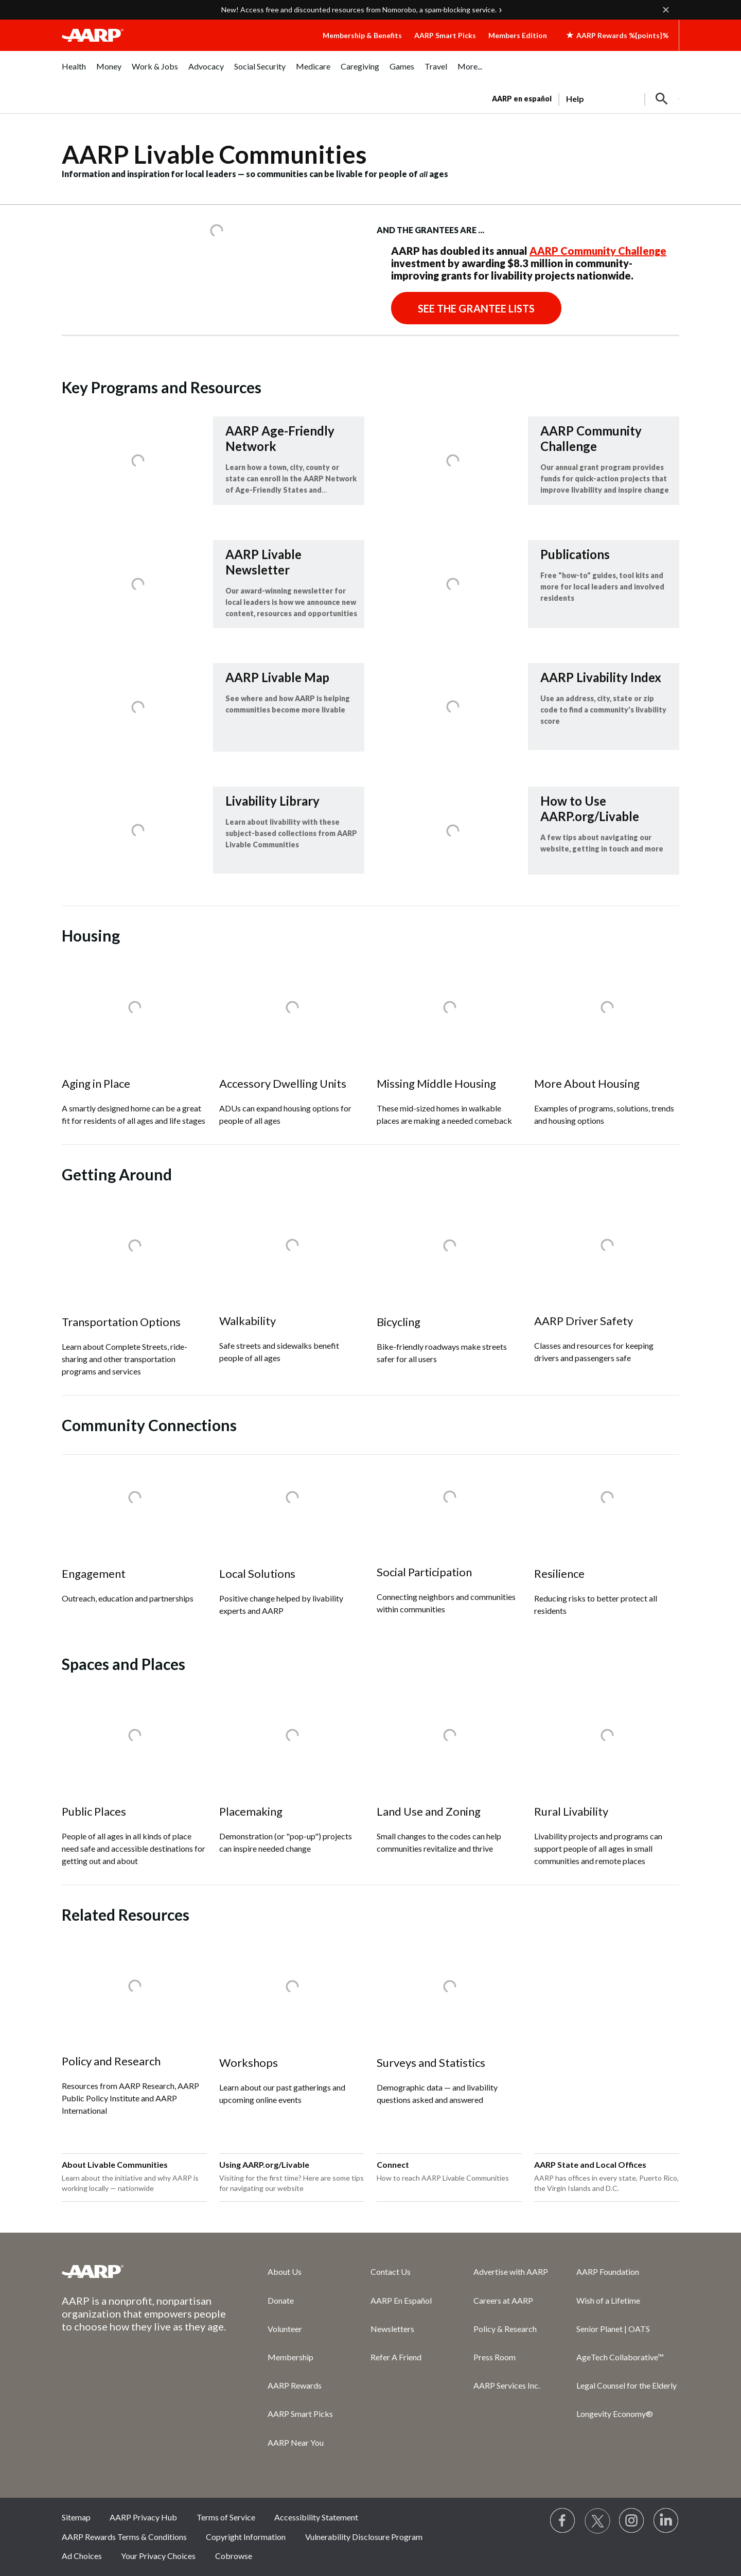 The image size is (741, 2576). I want to click on [Accessory Dwelling Units], so click(291, 1054).